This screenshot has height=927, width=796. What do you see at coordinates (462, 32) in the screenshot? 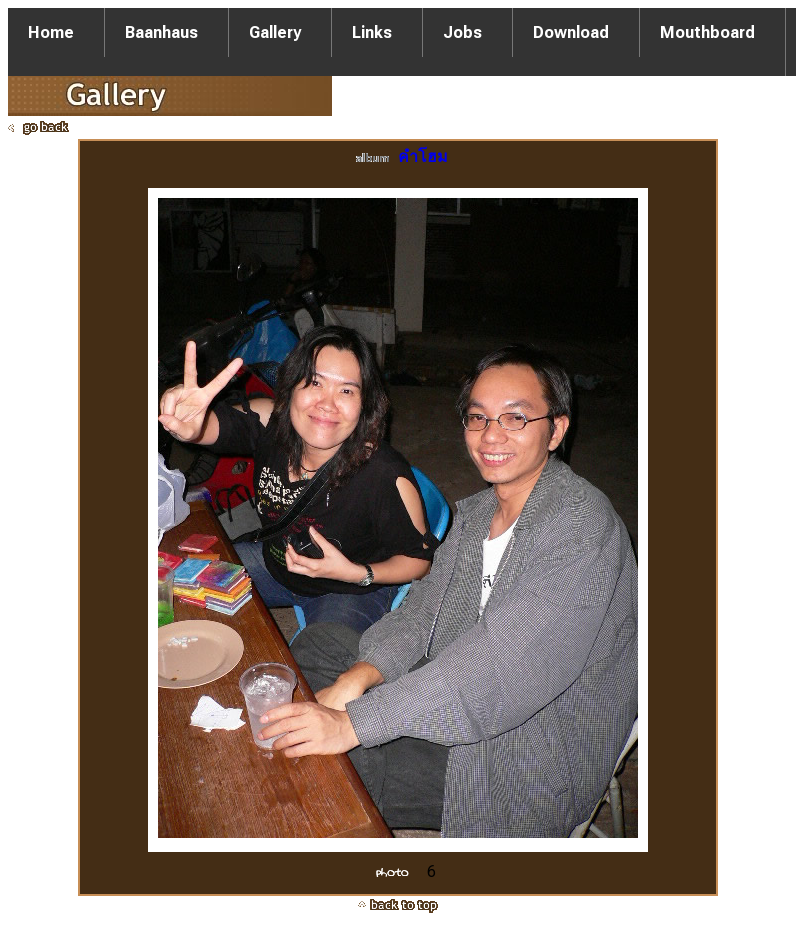
I see `Jobs` at bounding box center [462, 32].